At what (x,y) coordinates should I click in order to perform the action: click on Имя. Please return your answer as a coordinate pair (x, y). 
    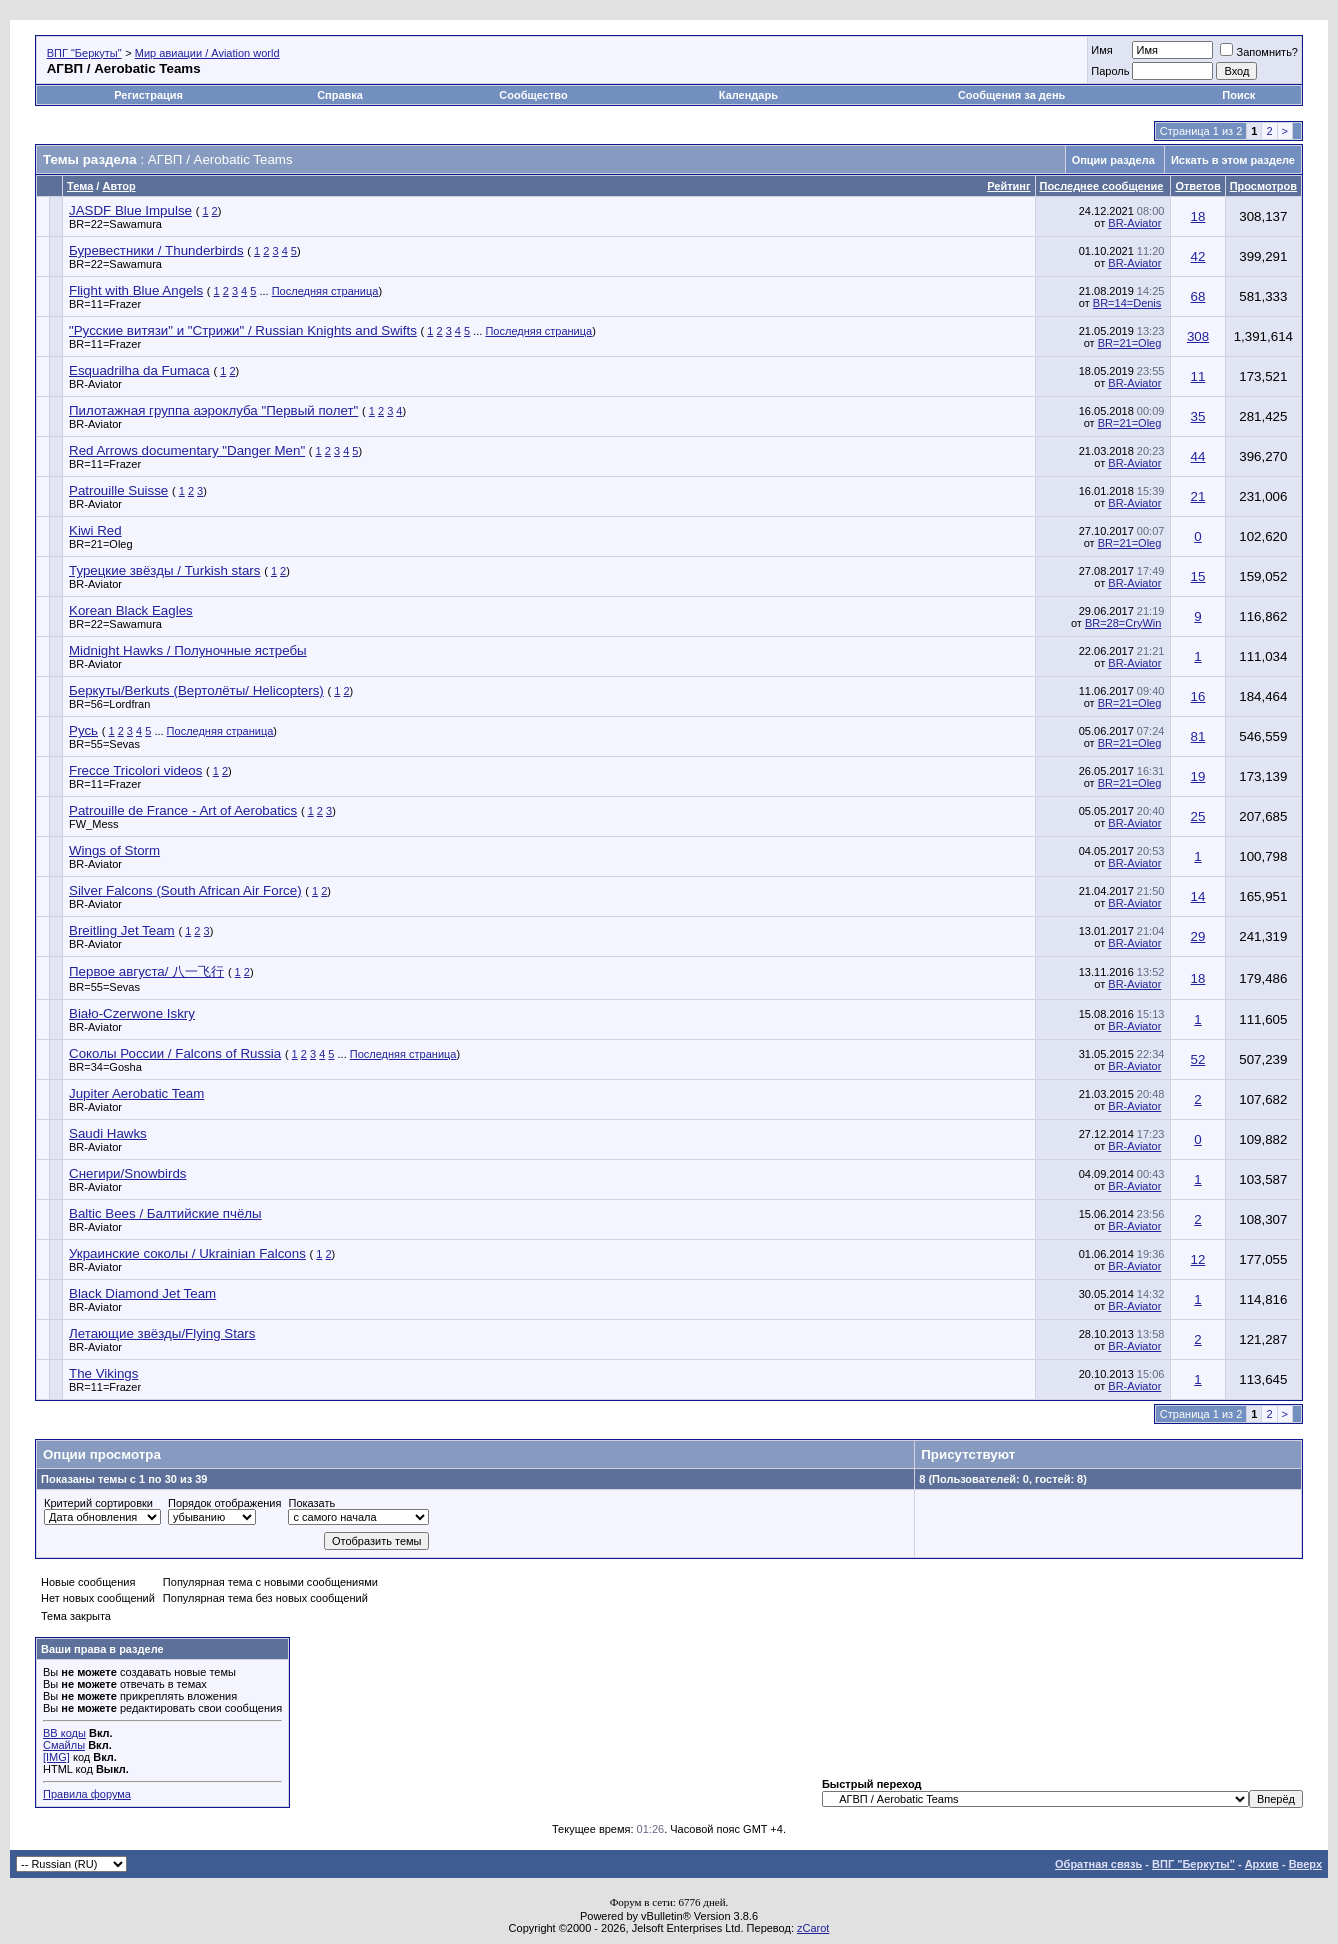
    Looking at the image, I should click on (1101, 50).